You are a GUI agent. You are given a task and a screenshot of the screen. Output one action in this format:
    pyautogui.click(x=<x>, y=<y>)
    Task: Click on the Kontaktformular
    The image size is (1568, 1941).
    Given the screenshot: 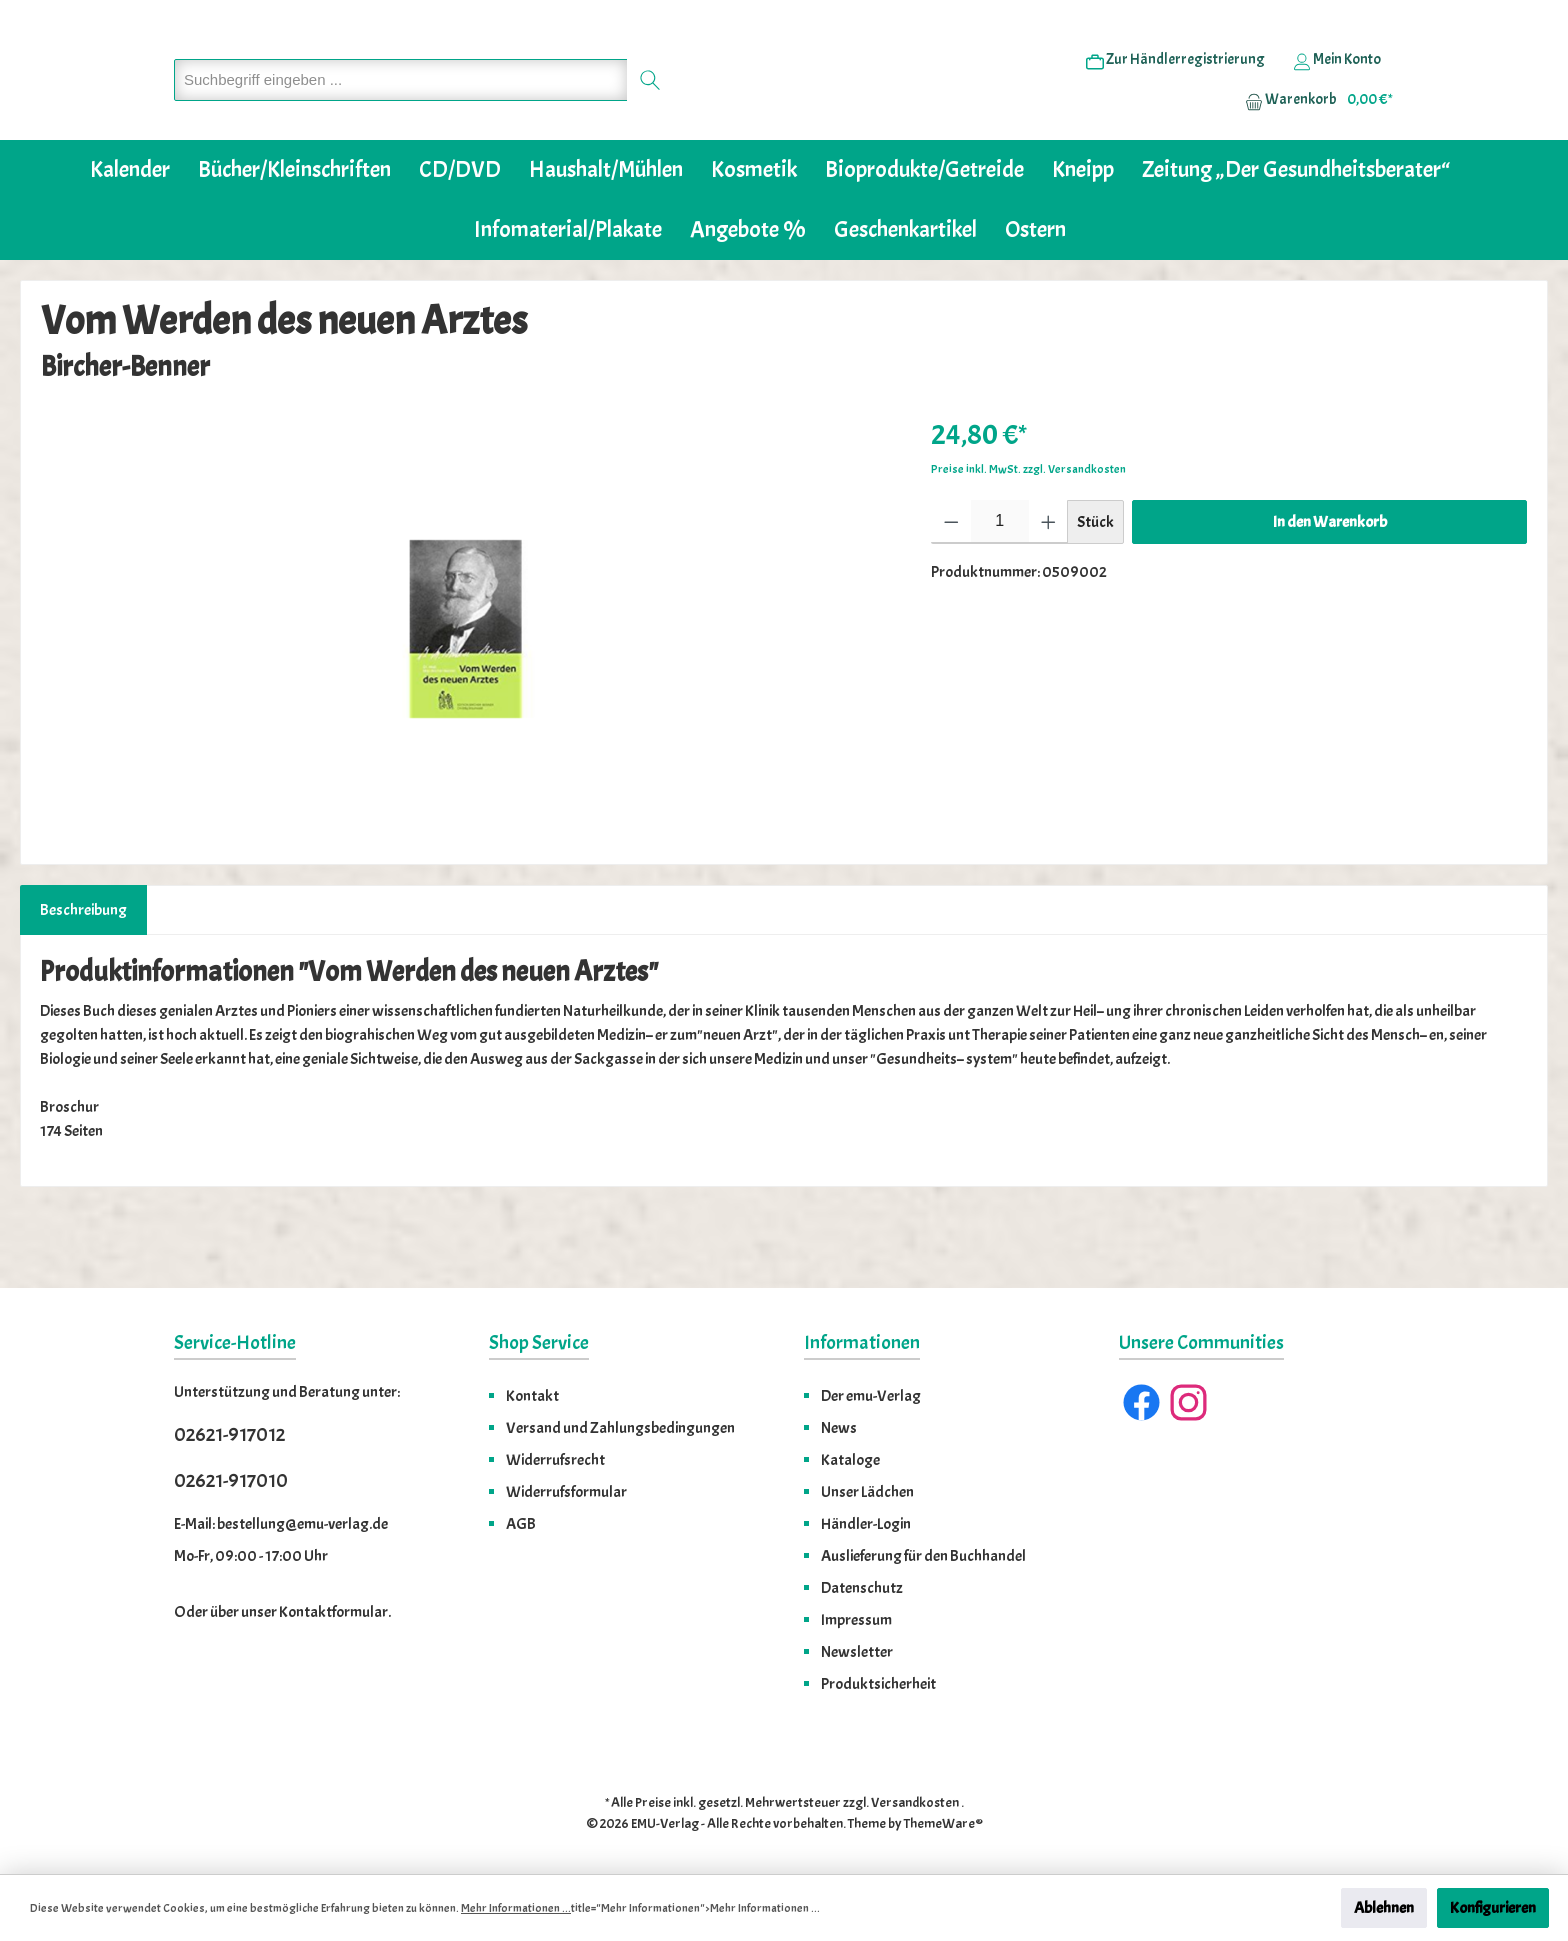 What is the action you would take?
    pyautogui.click(x=333, y=1612)
    